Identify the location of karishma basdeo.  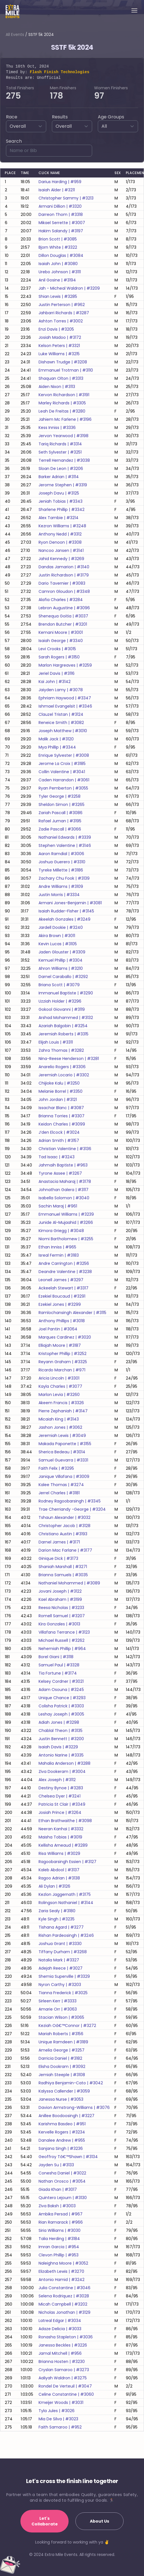
(62, 2124).